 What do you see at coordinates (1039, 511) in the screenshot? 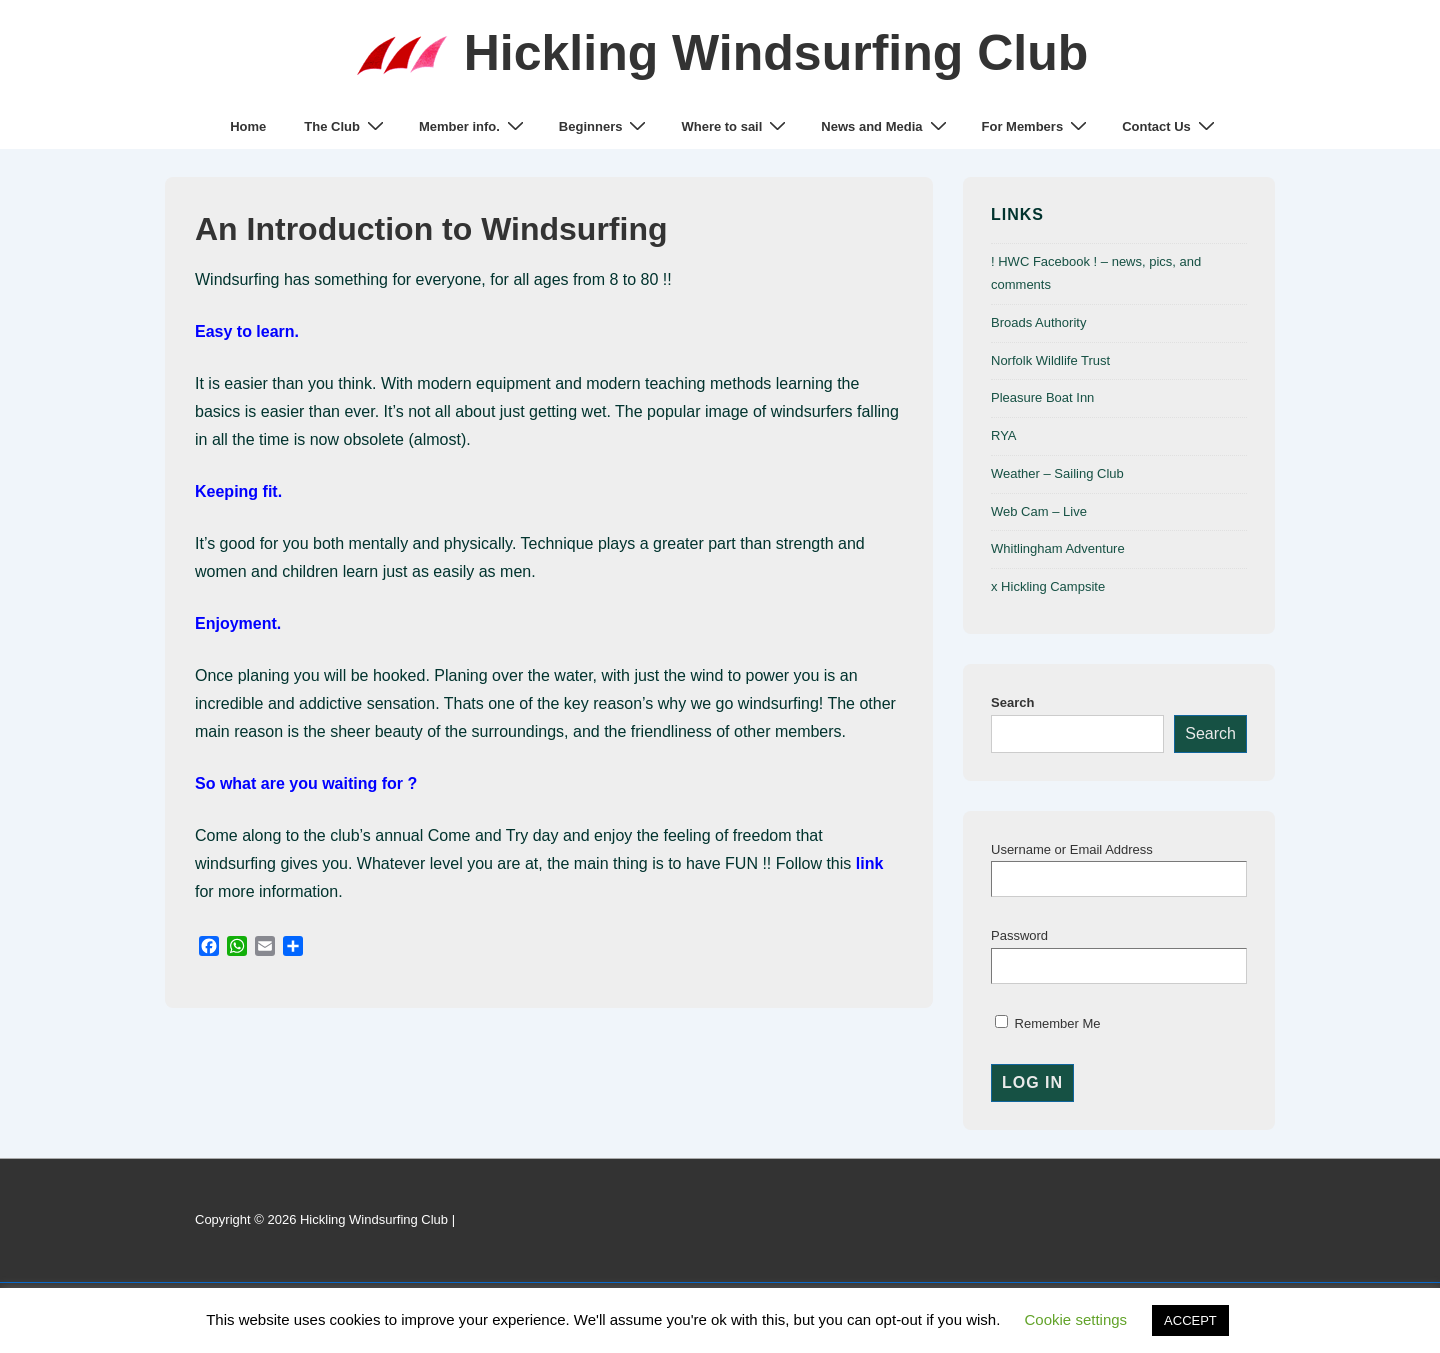
I see `Web Cam – Live` at bounding box center [1039, 511].